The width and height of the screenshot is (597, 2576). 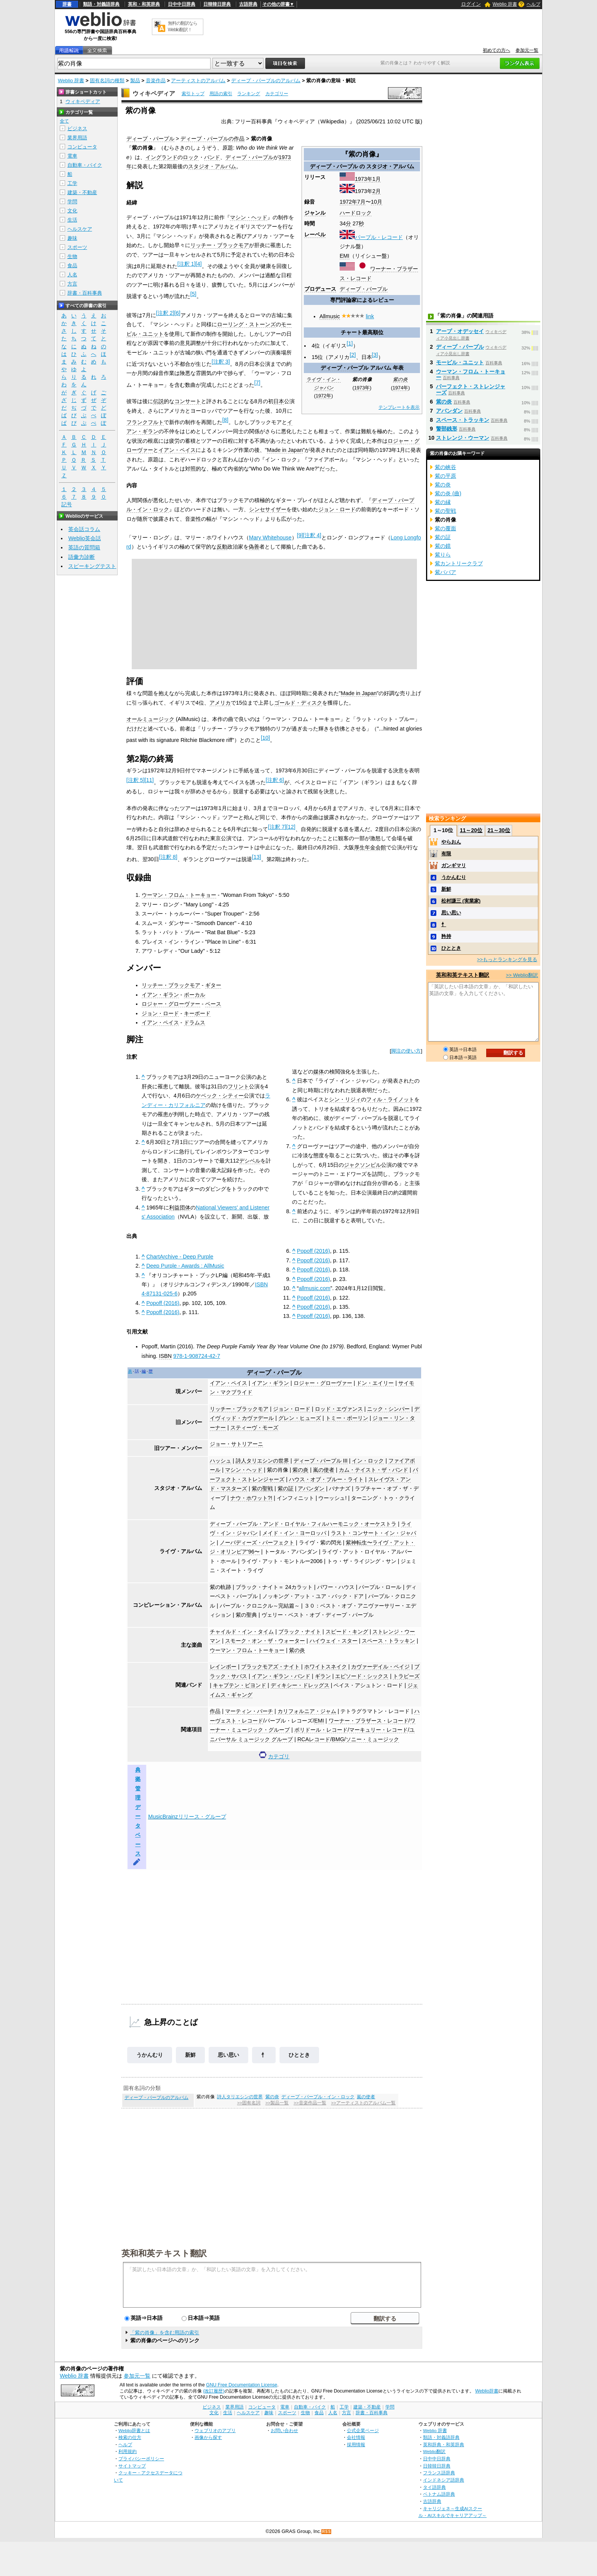 I want to click on スペース・トラッキン, so click(x=388, y=1641).